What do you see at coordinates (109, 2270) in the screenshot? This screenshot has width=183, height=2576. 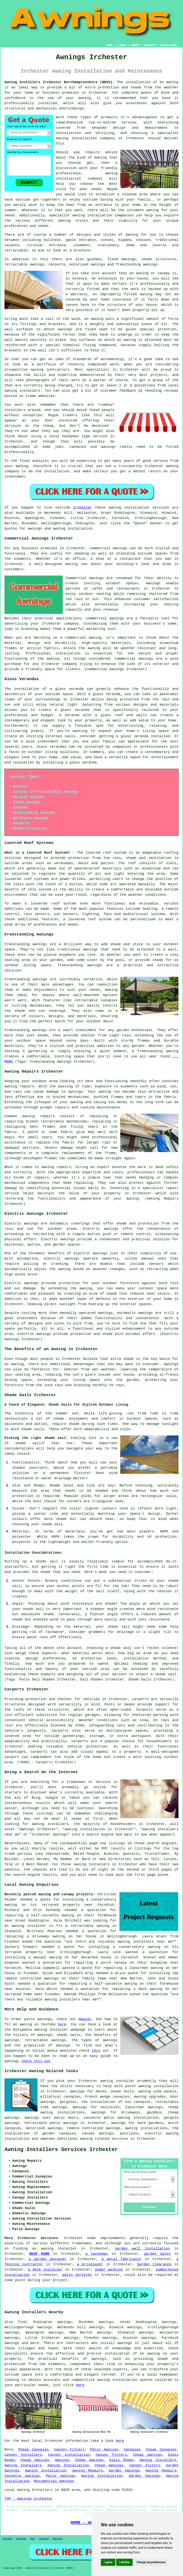 I see `power washing` at bounding box center [109, 2270].